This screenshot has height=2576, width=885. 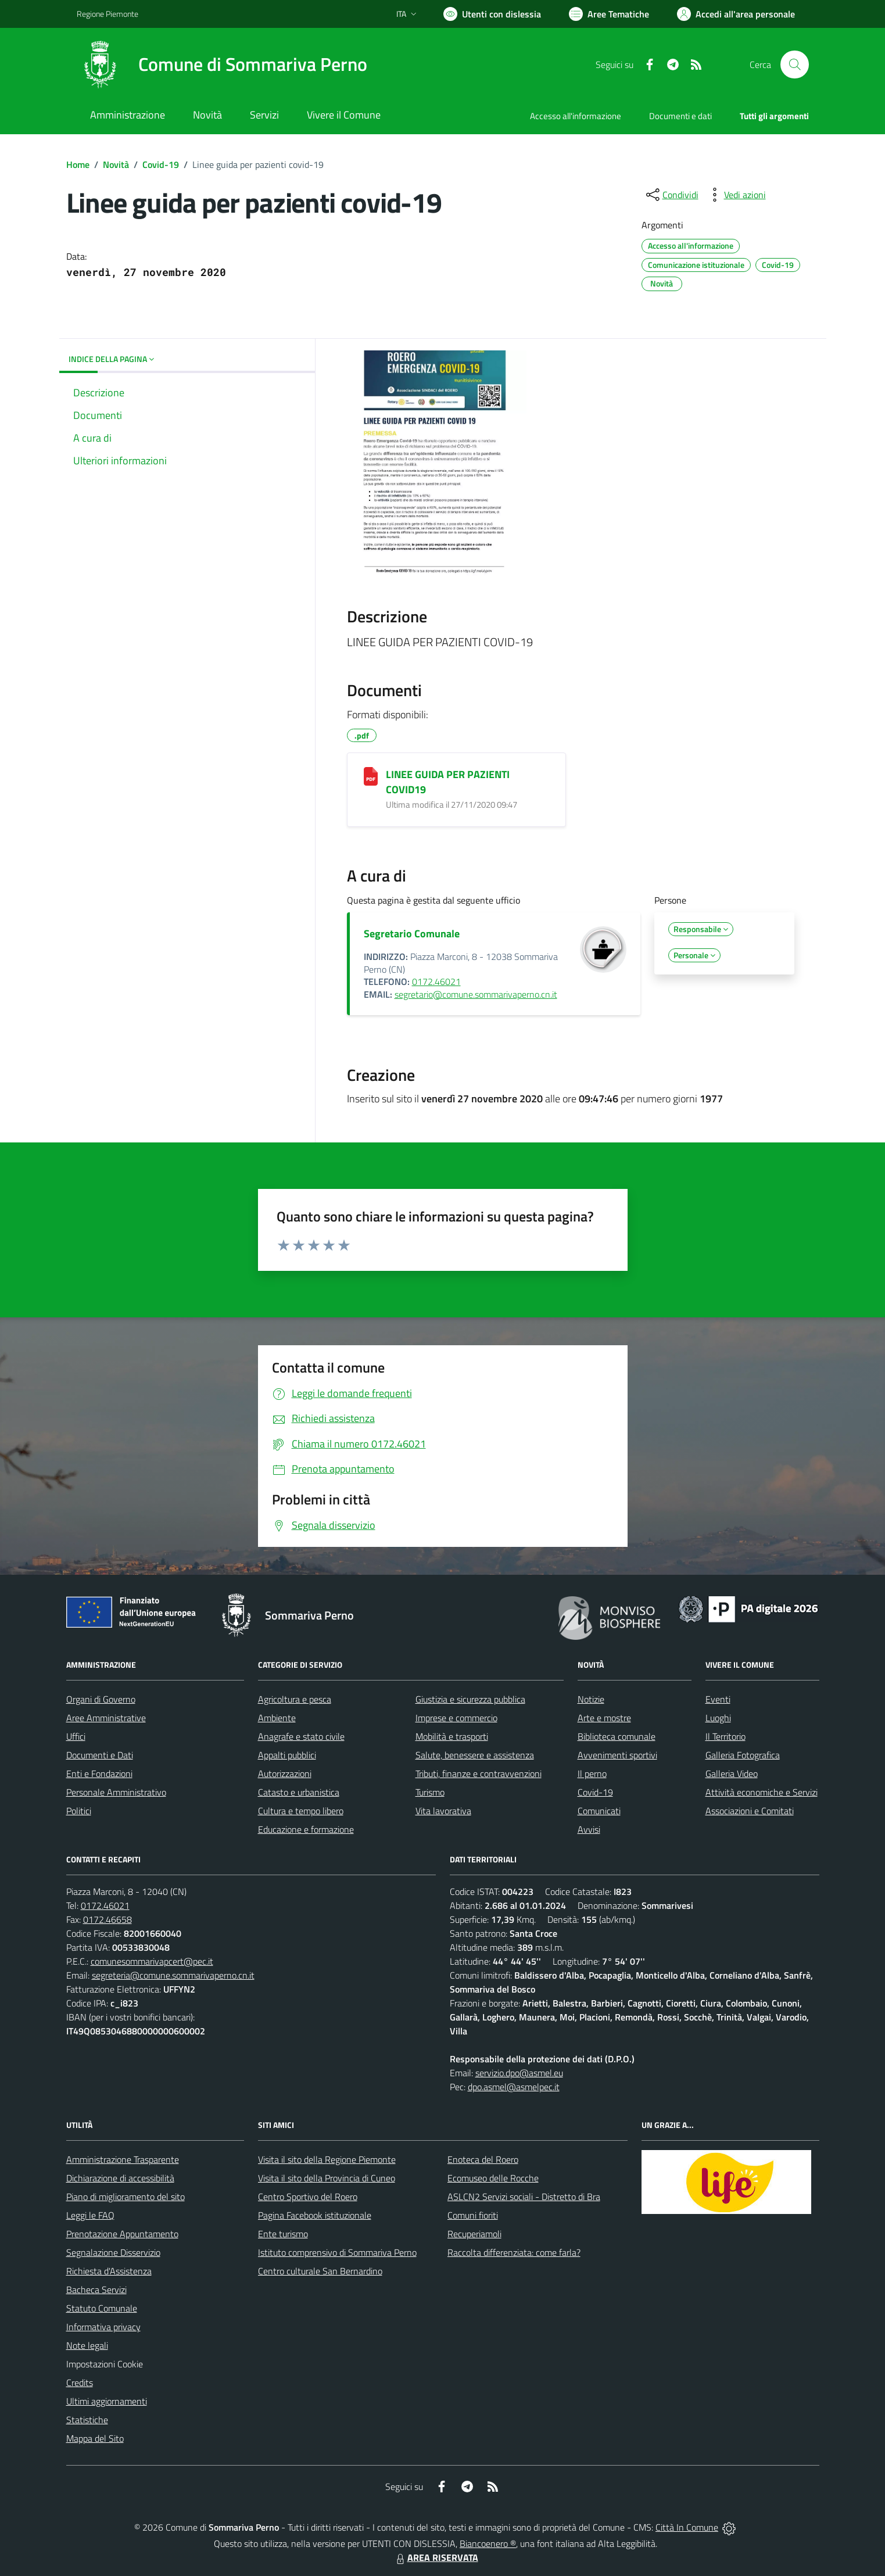 What do you see at coordinates (99, 1773) in the screenshot?
I see `Enti e Fondazioni` at bounding box center [99, 1773].